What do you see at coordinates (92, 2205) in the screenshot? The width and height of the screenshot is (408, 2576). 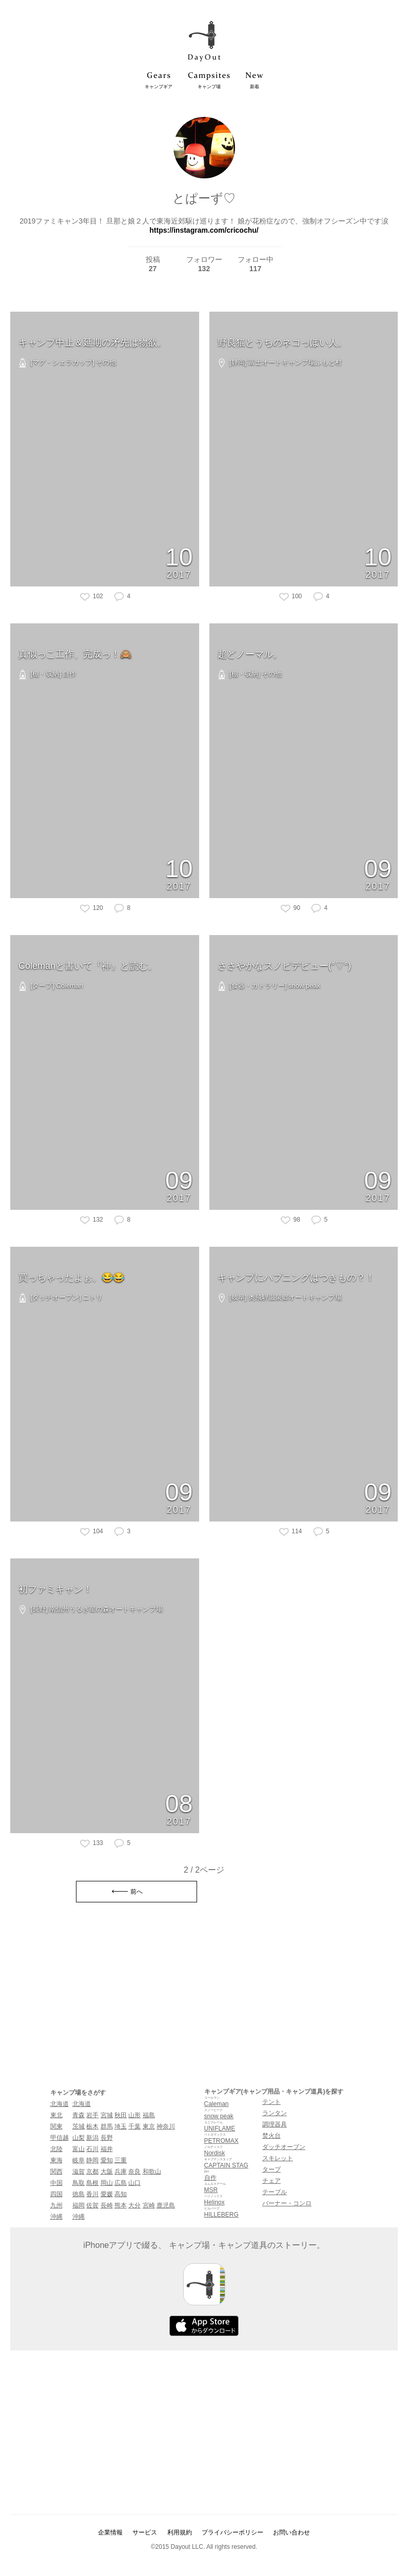 I see `佐賀` at bounding box center [92, 2205].